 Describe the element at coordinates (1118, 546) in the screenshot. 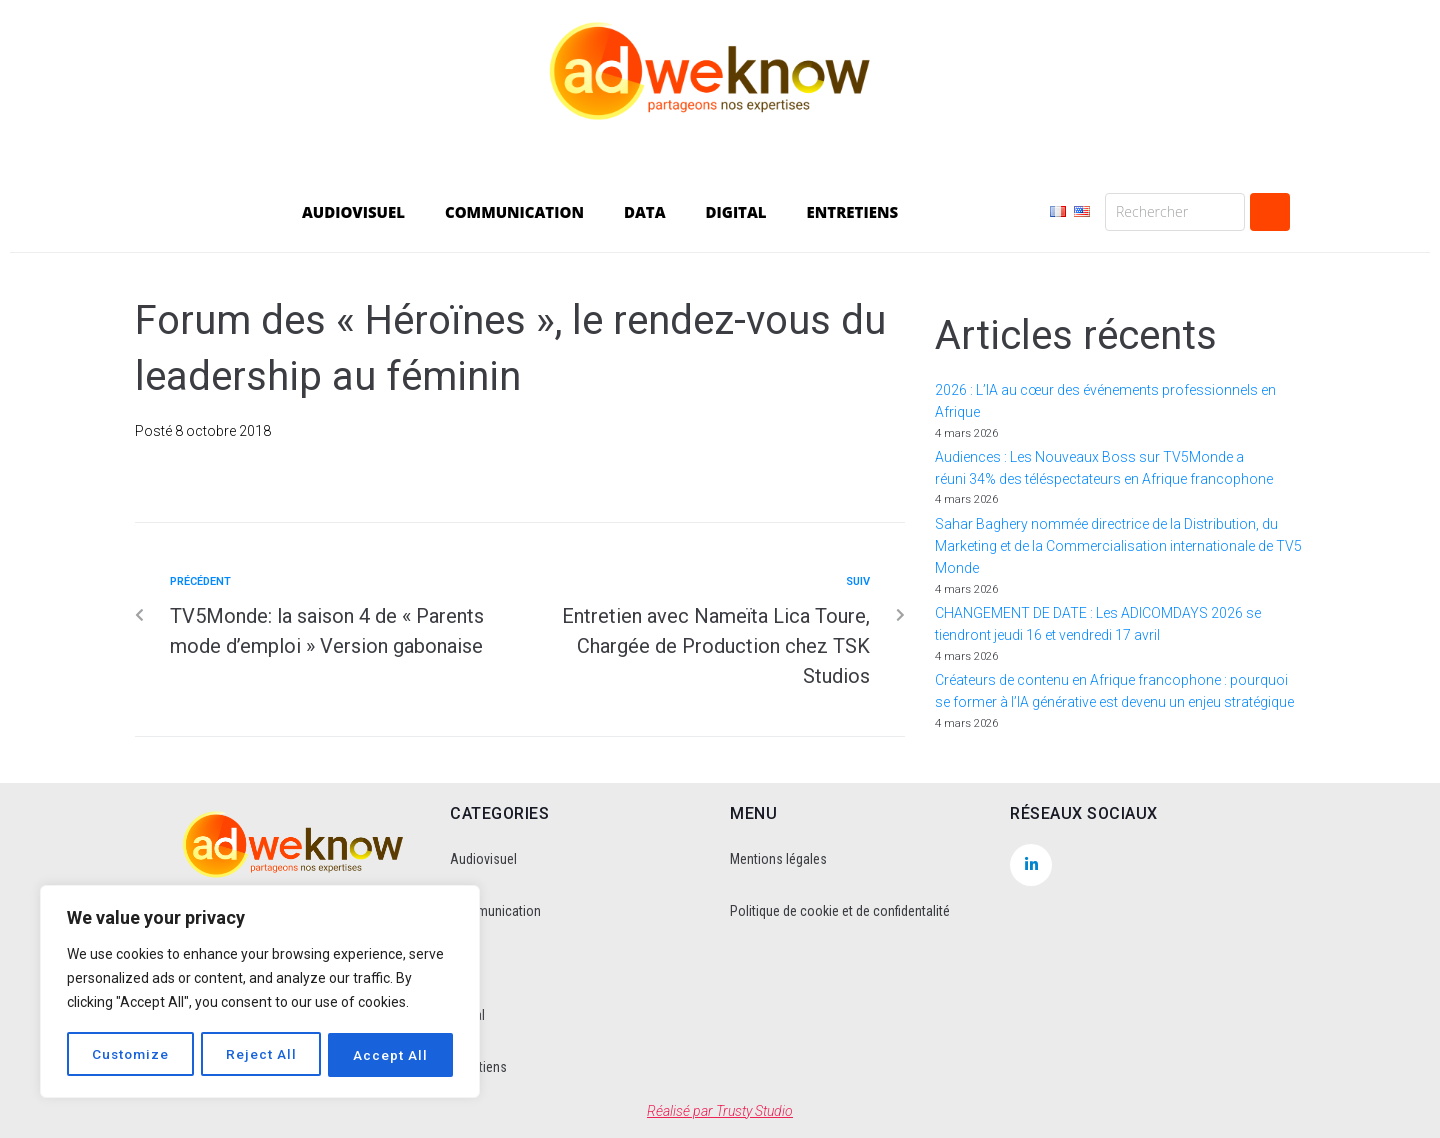

I see `Sahar Baghery nommée directrice de la Distribution, du Marketing et de la Commercialisation internationale de TV5 Monde` at that location.